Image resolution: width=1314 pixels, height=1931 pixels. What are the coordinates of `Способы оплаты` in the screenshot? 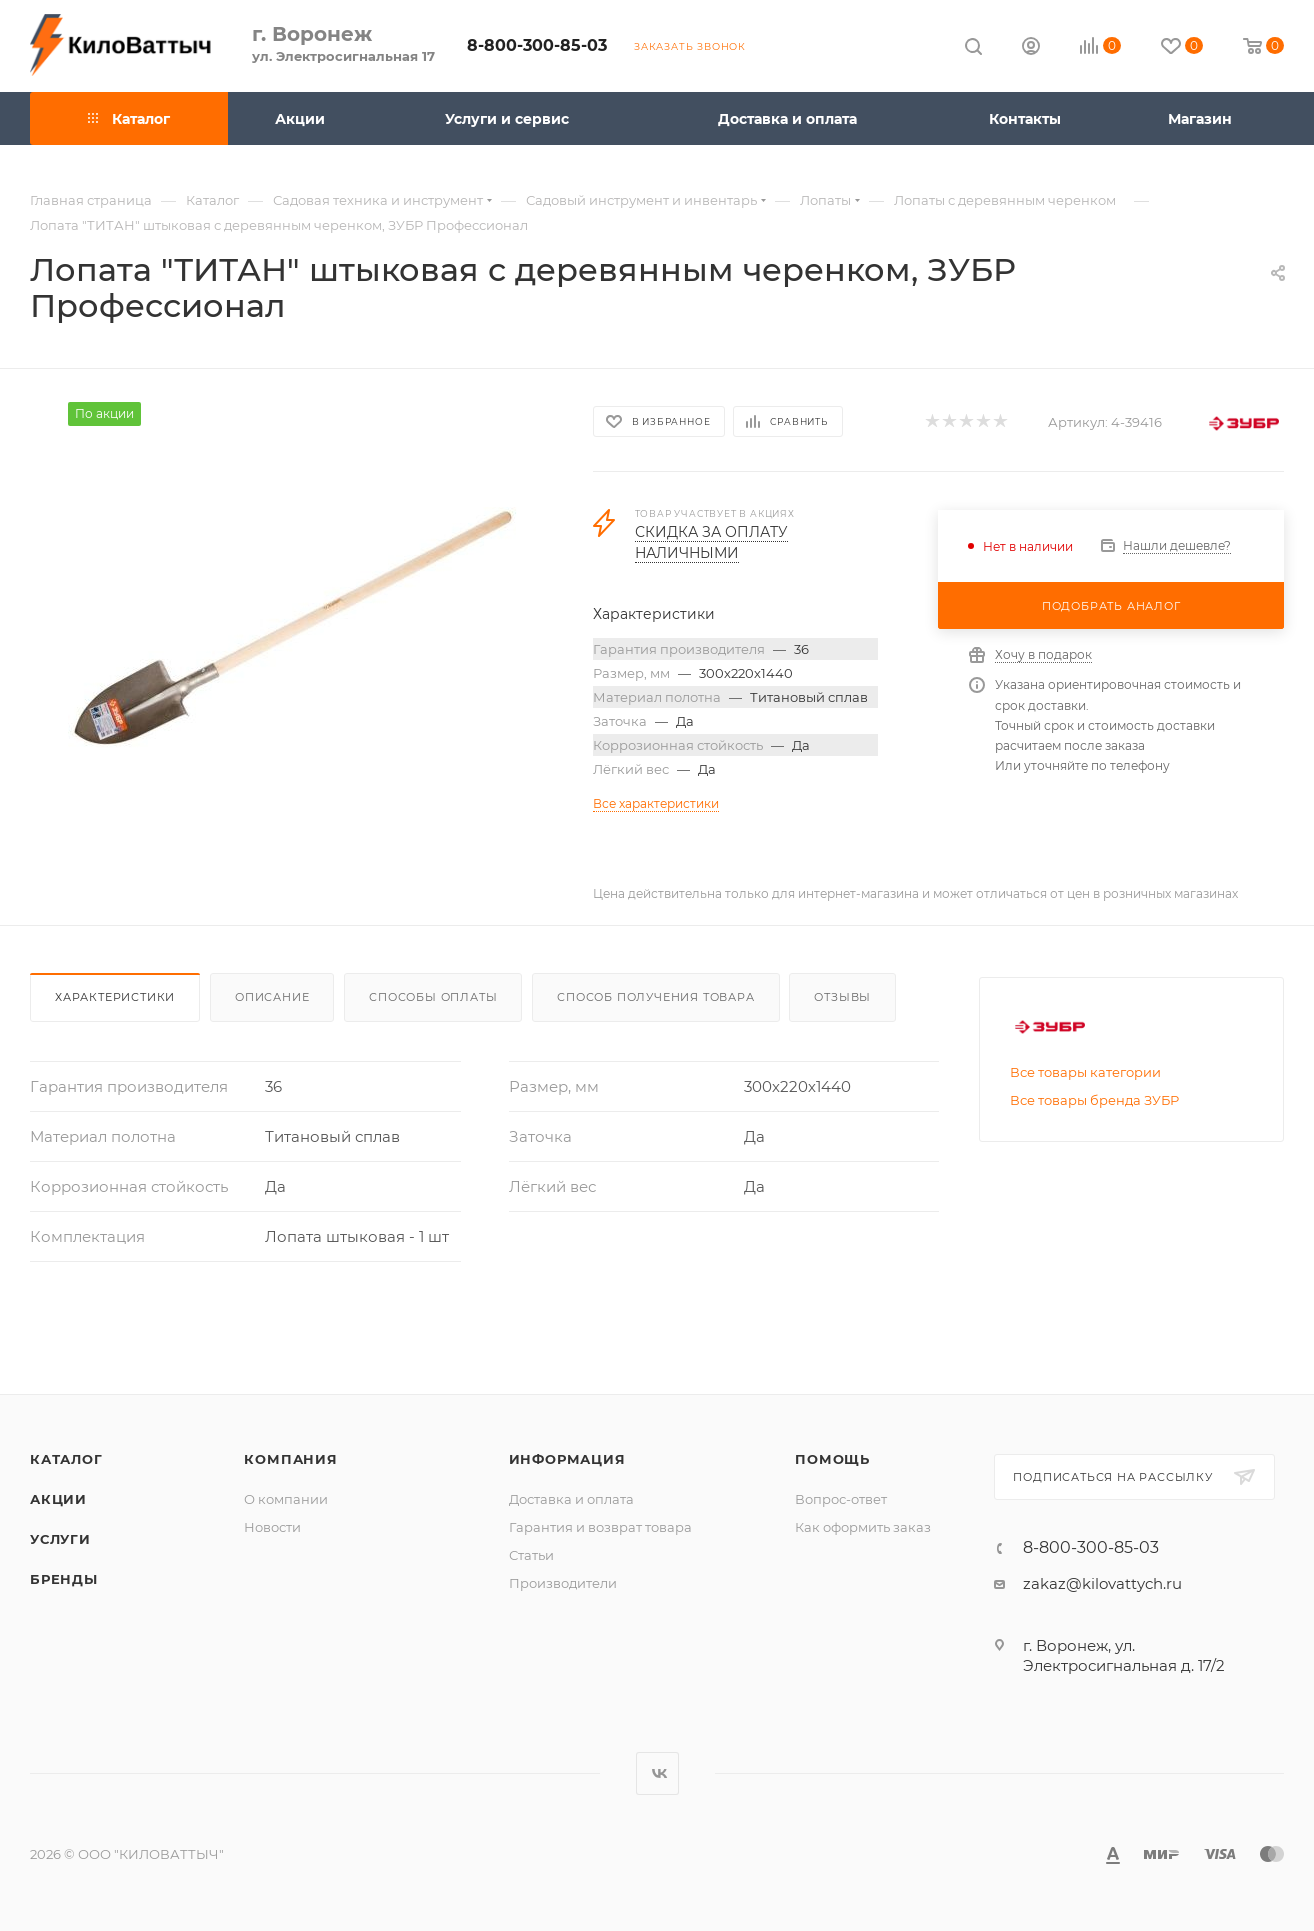 It's located at (433, 997).